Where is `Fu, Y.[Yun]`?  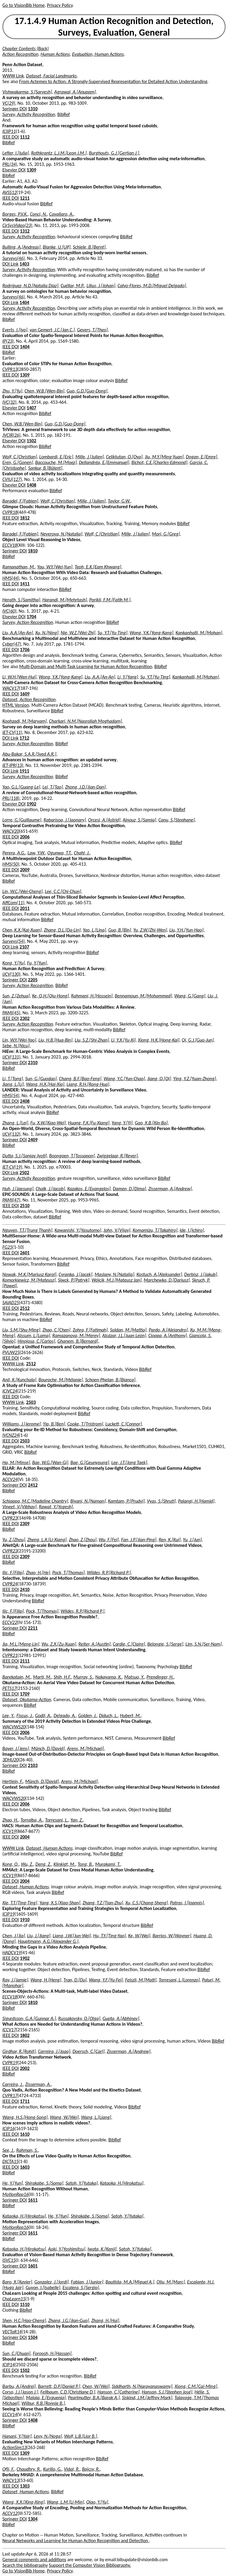 Fu, Y.[Yun] is located at coordinates (37, 963).